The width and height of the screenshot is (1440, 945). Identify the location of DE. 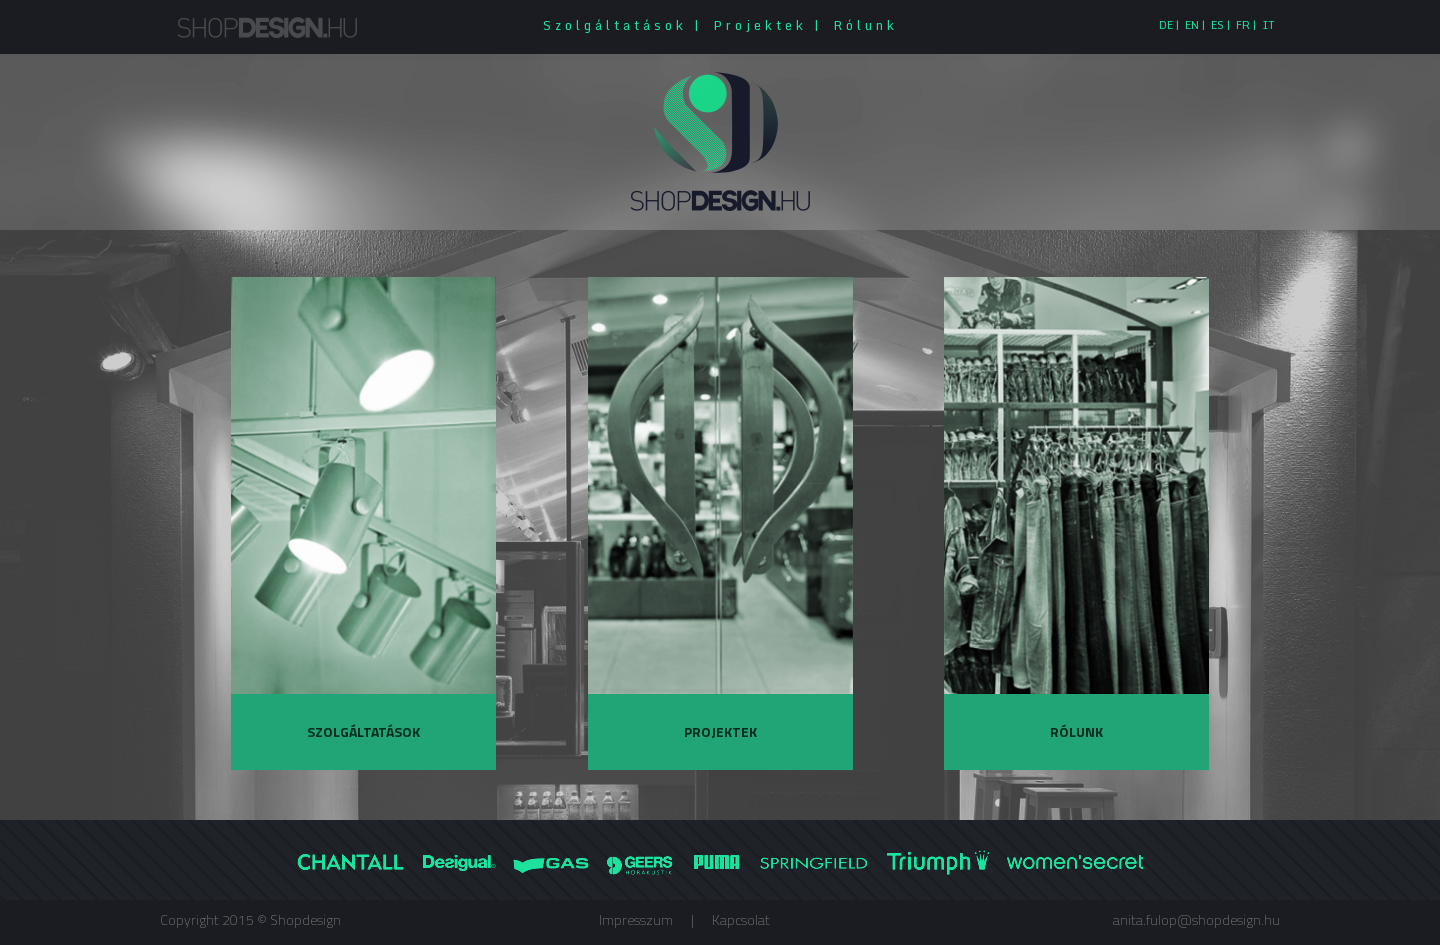
(1166, 25).